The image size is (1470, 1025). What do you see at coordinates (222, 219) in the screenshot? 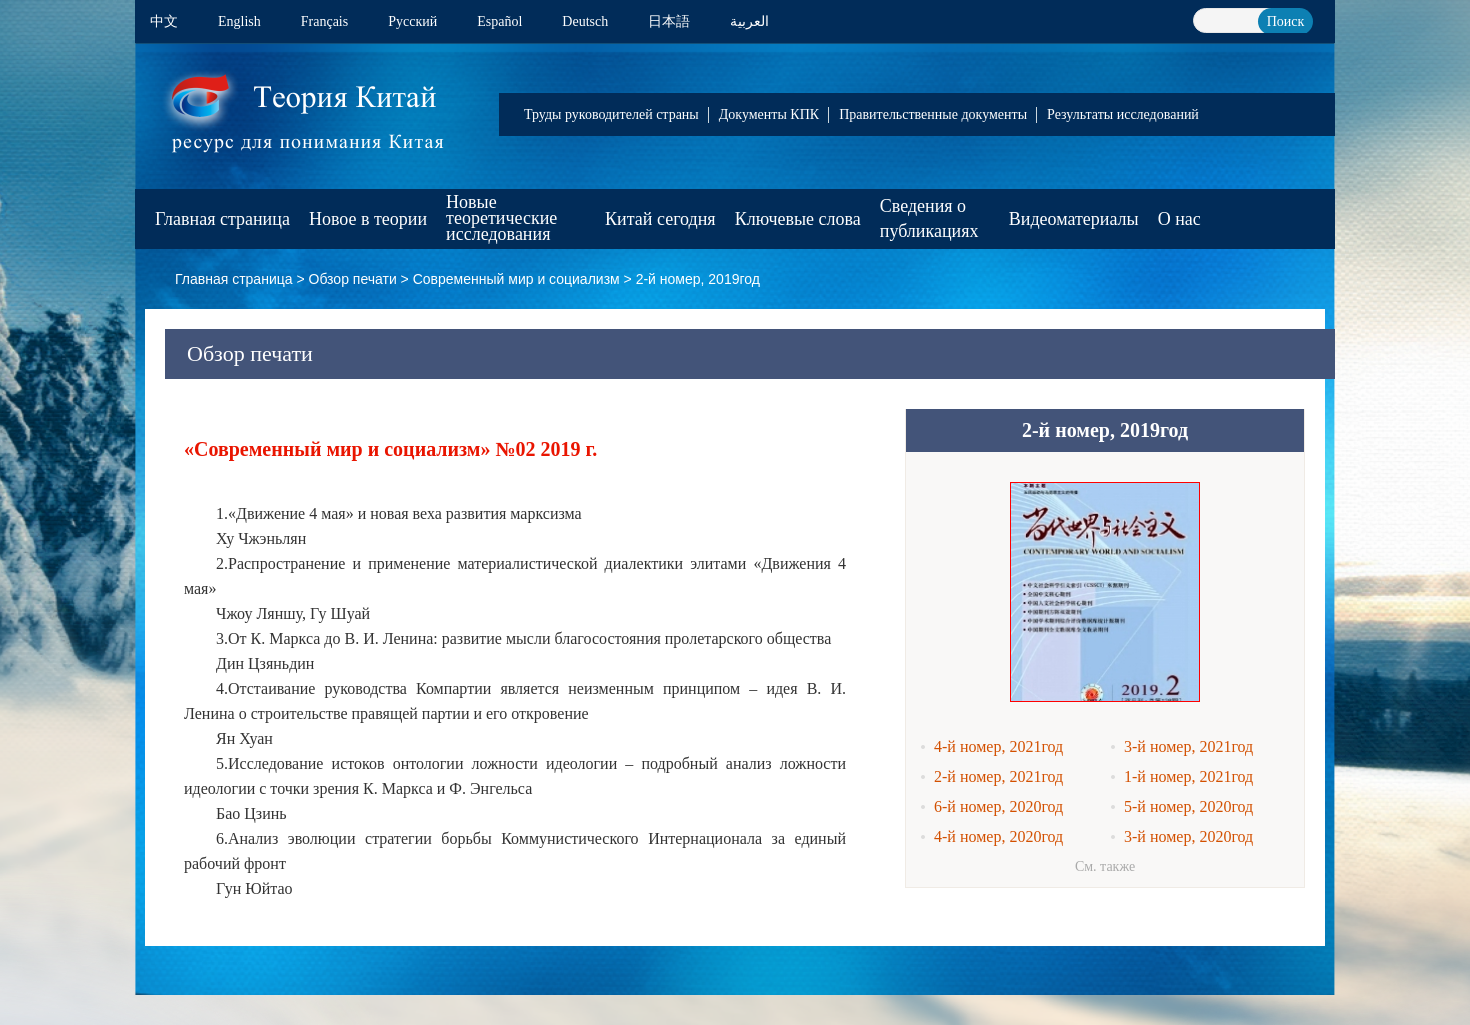
I see `Главная страница` at bounding box center [222, 219].